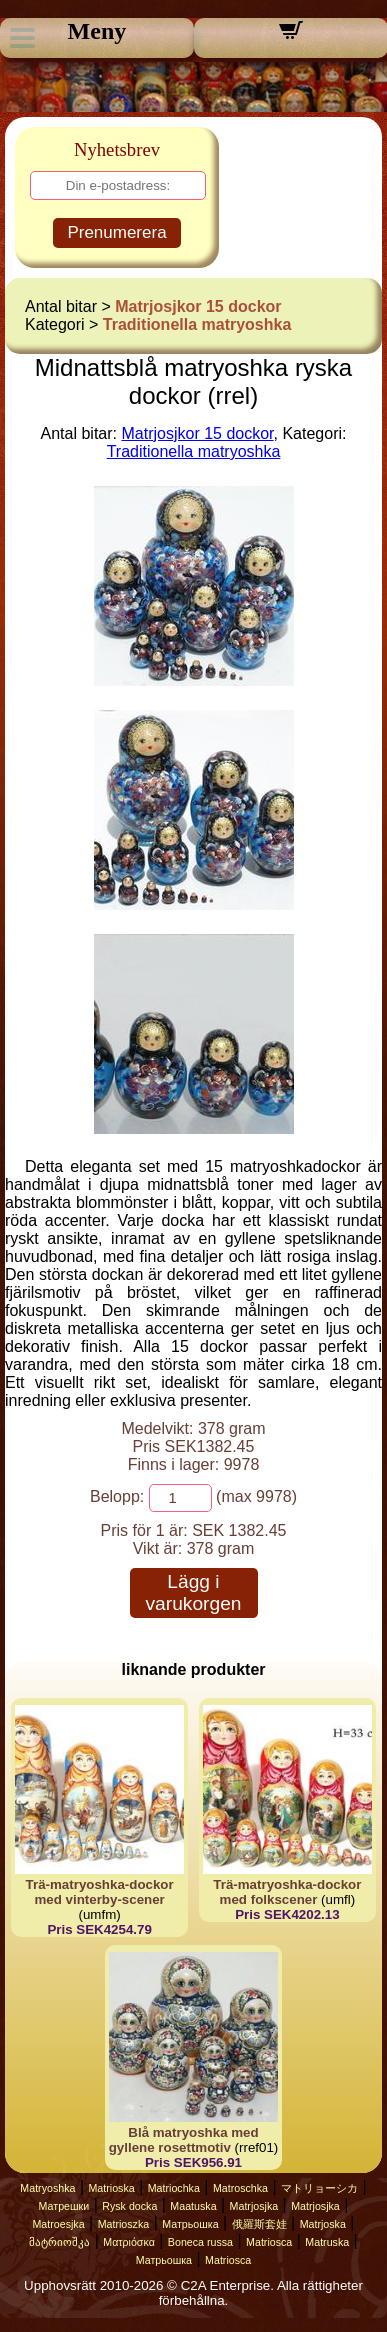  Describe the element at coordinates (200, 2242) in the screenshot. I see `Boneca russa` at that location.